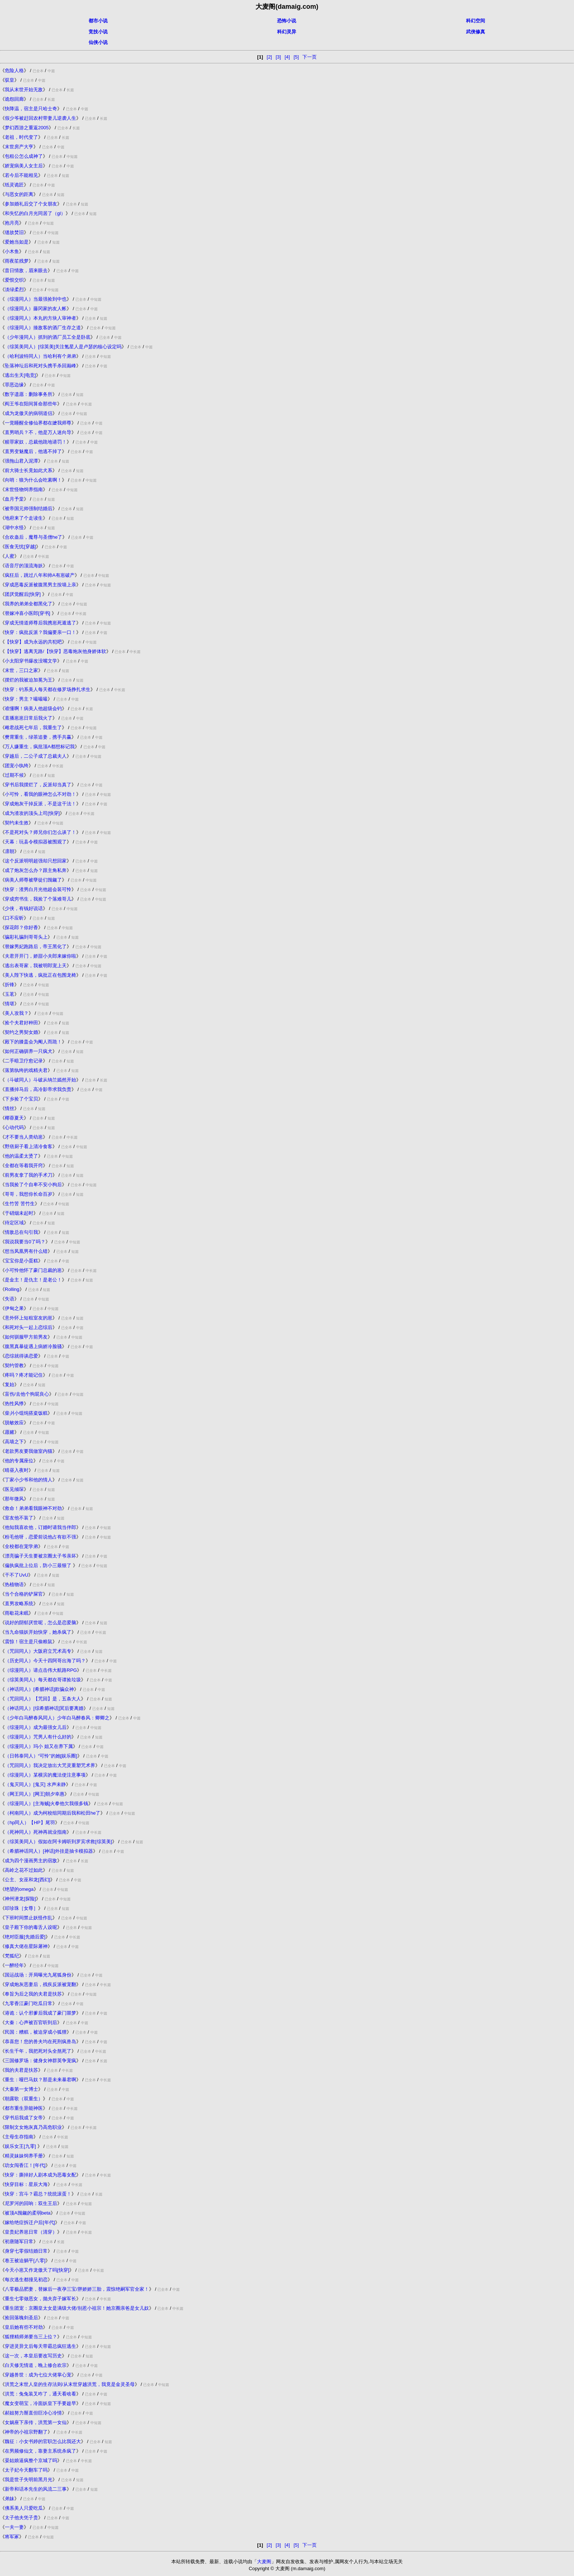  What do you see at coordinates (21, 927) in the screenshot?
I see `探花郎？你好香` at bounding box center [21, 927].